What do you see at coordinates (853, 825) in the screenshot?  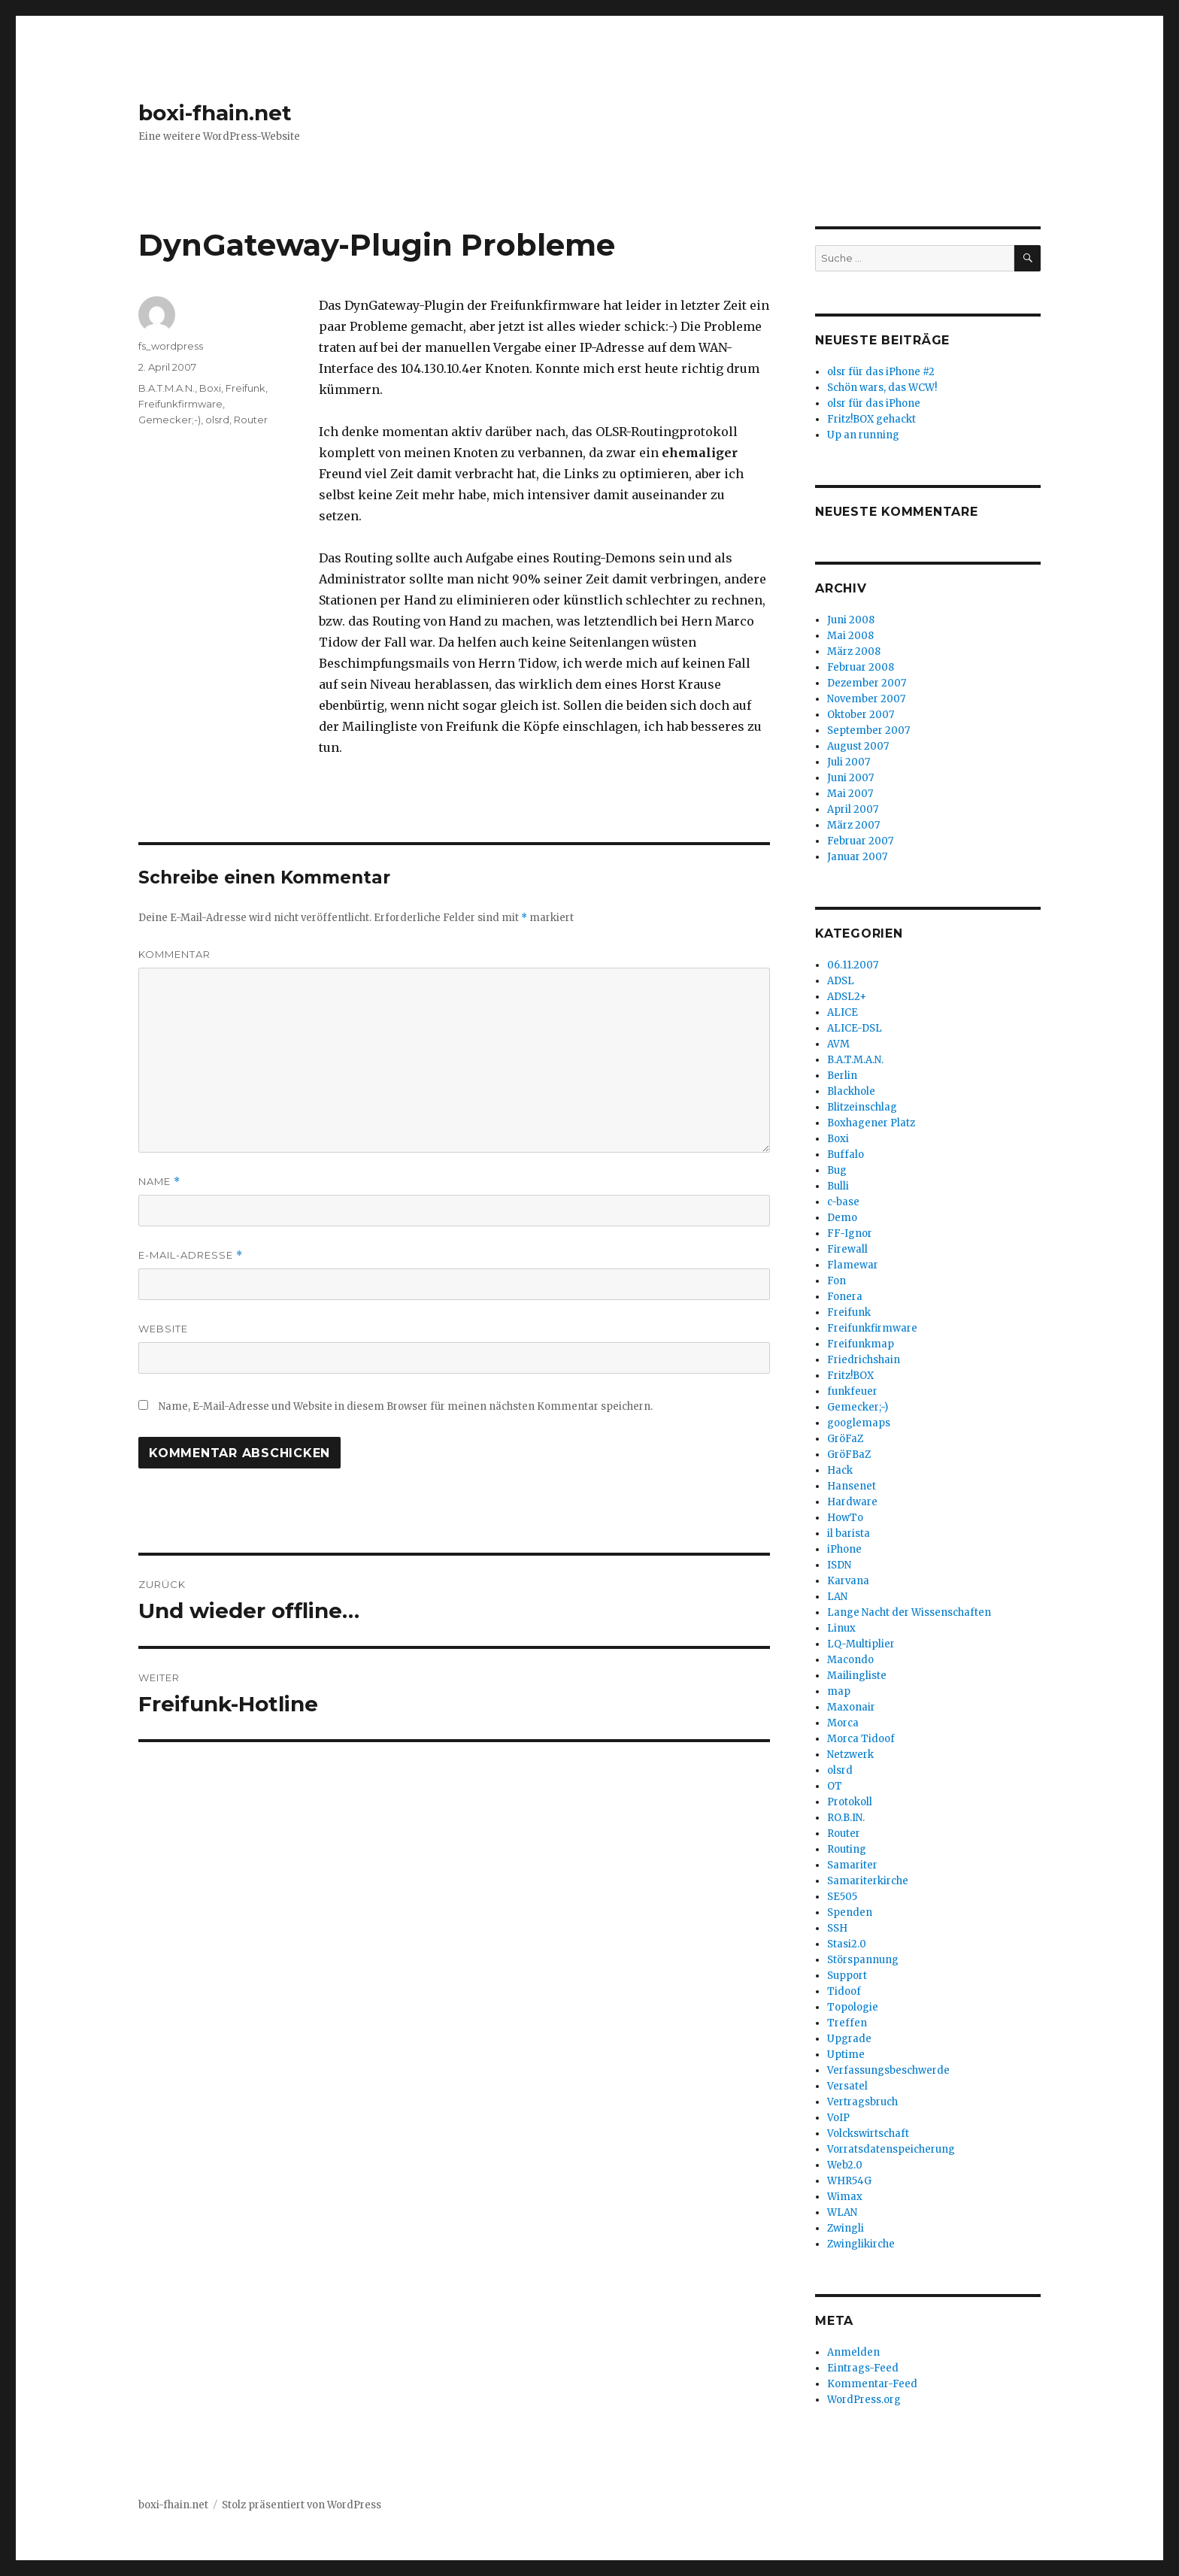 I see `März 2007` at bounding box center [853, 825].